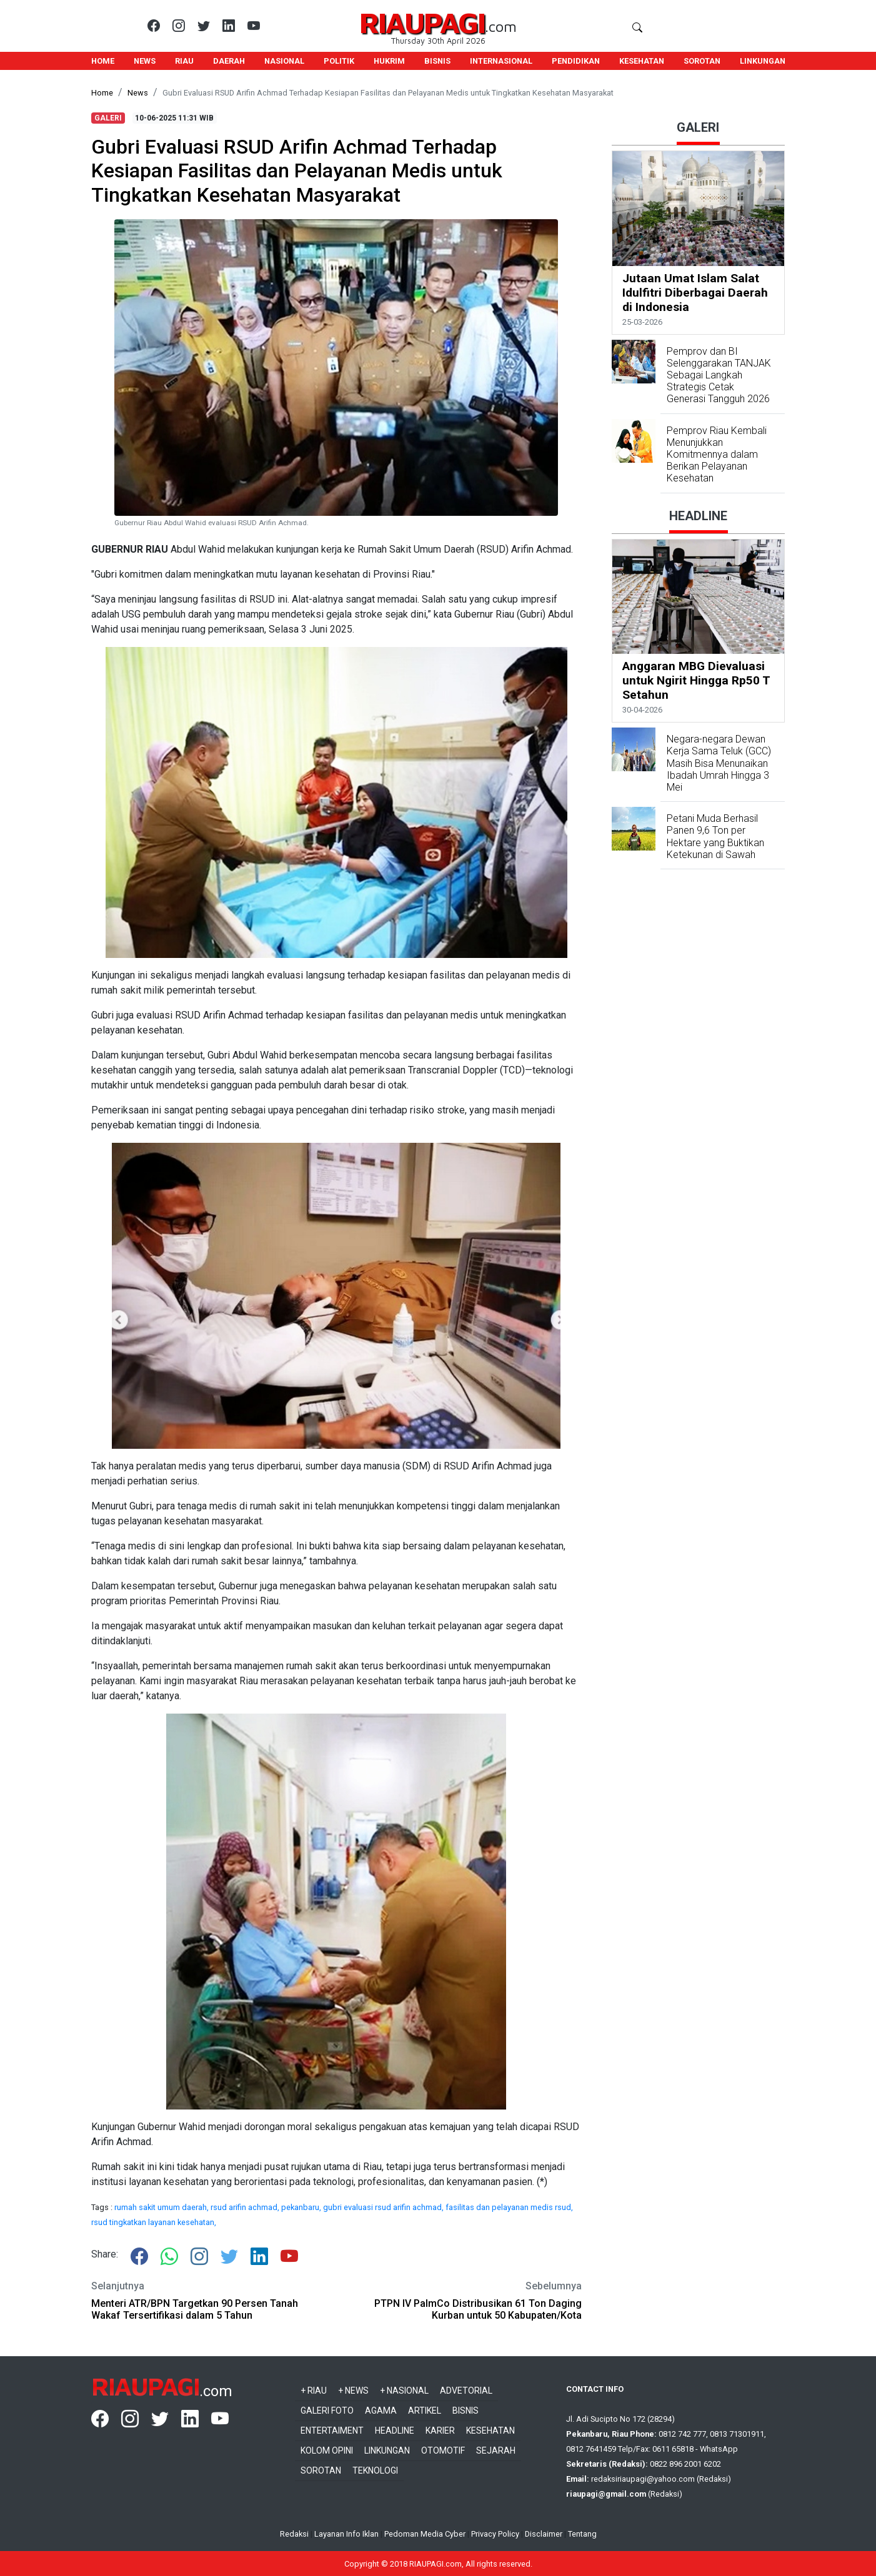 The height and width of the screenshot is (2576, 876). What do you see at coordinates (394, 2430) in the screenshot?
I see `Headline` at bounding box center [394, 2430].